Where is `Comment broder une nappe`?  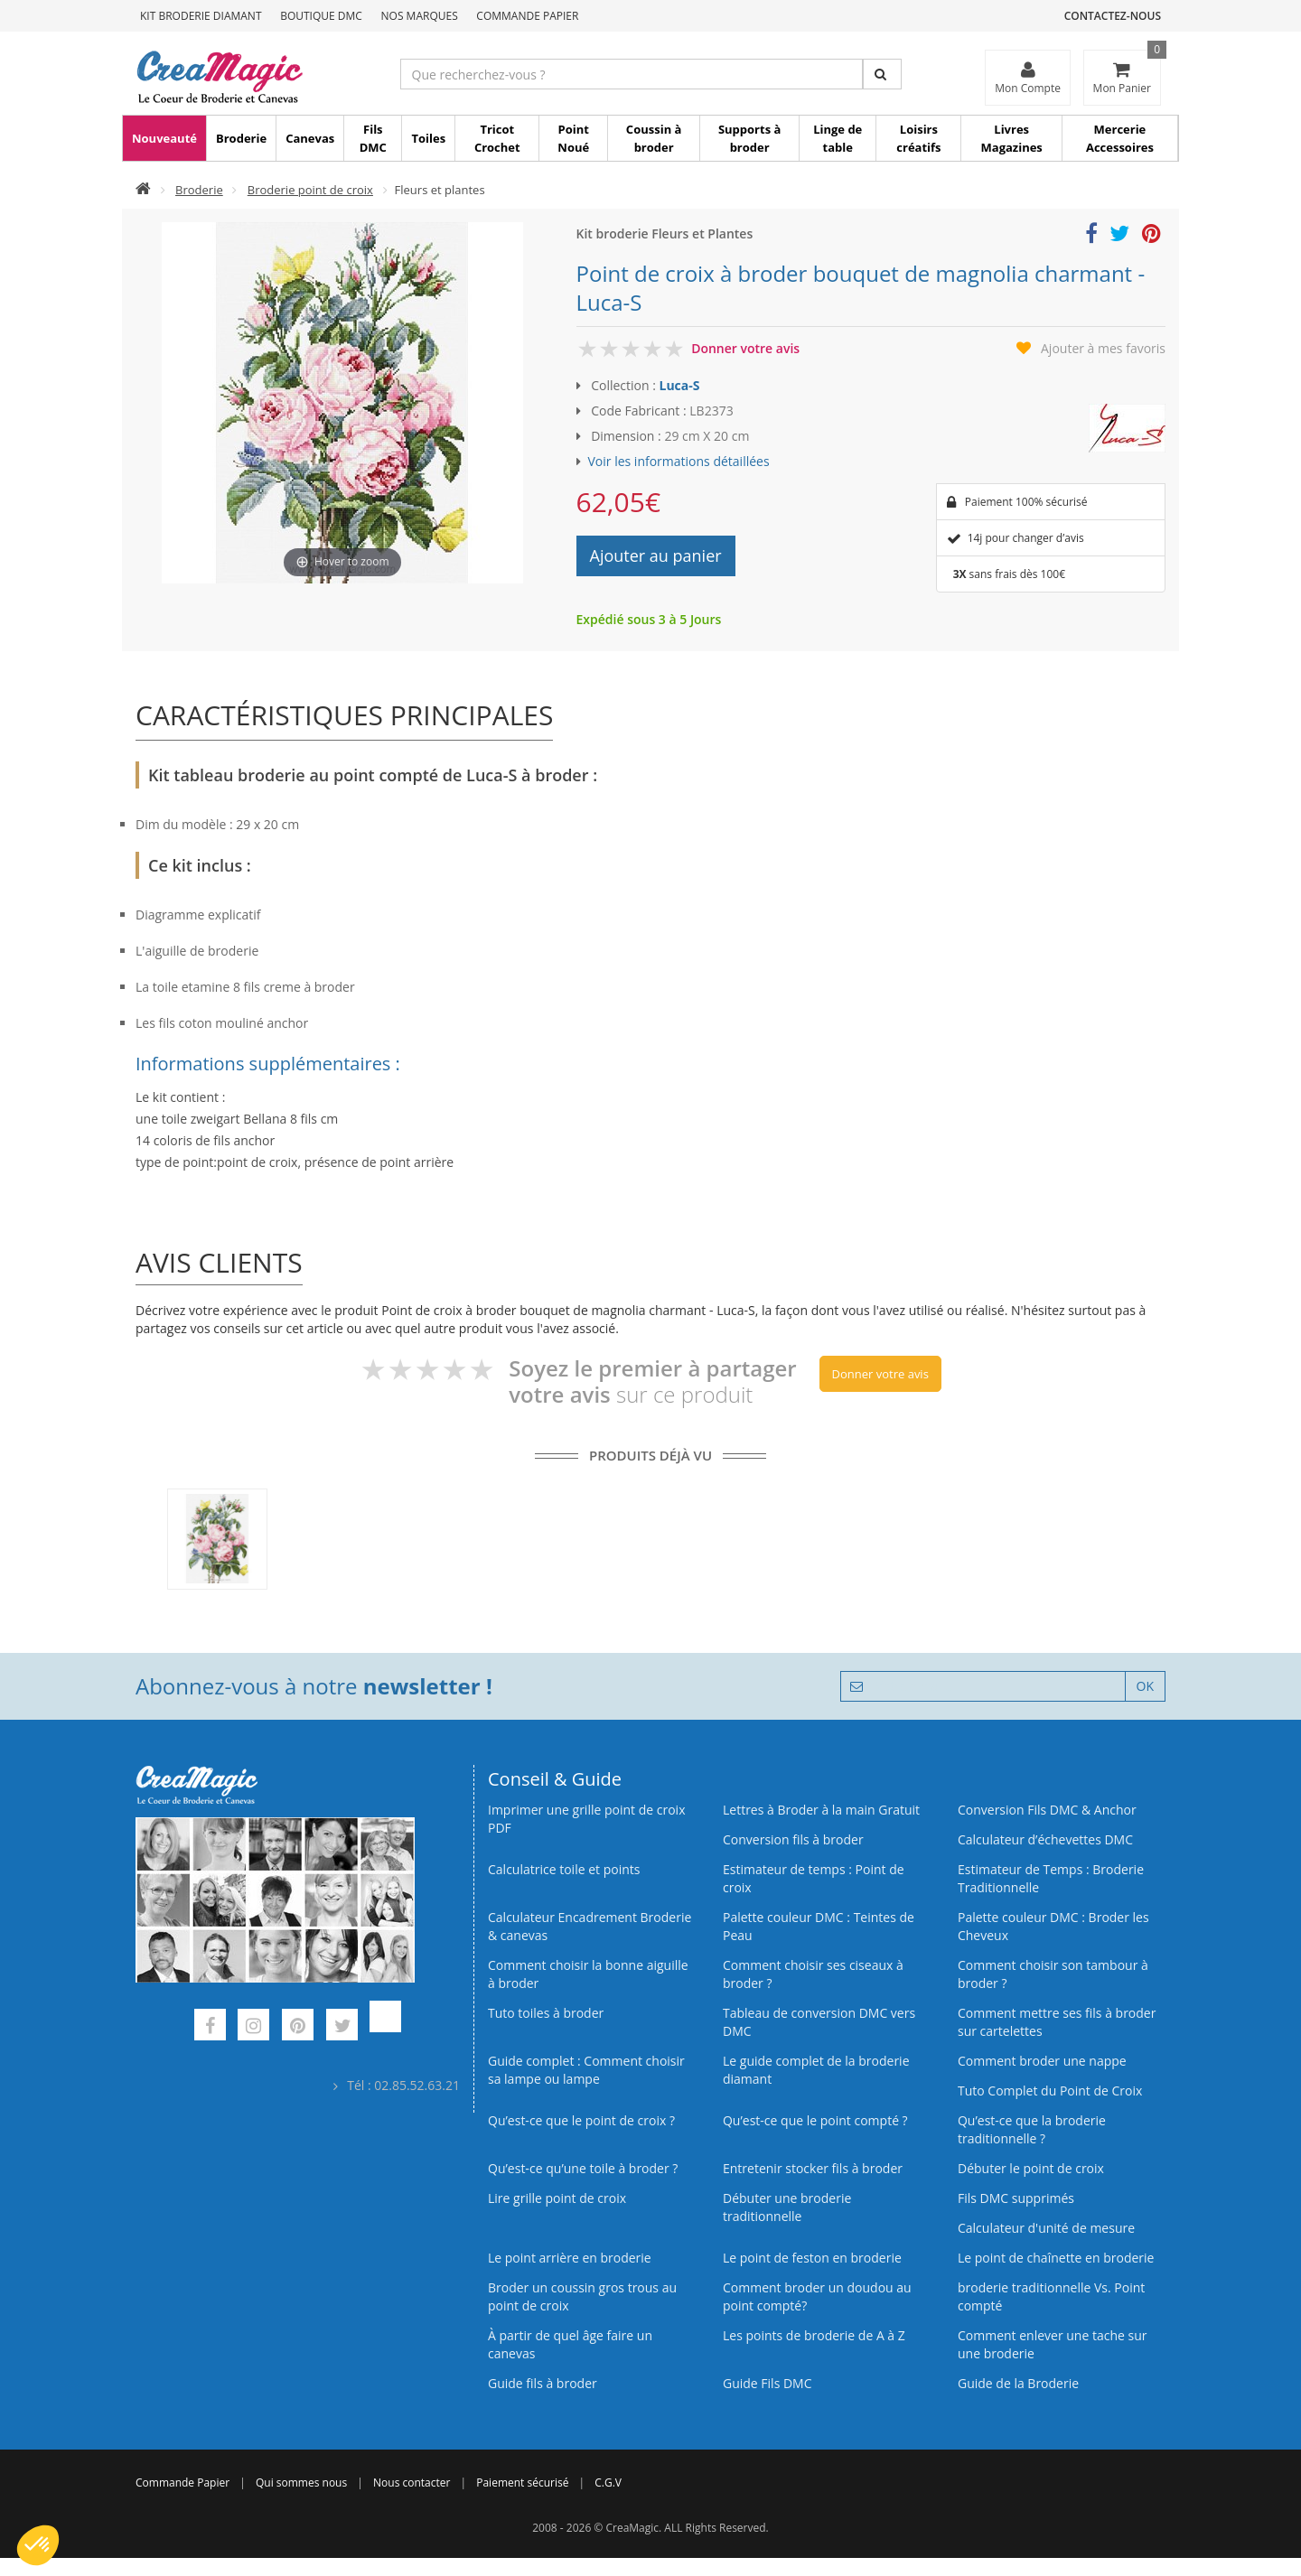 Comment broder une nappe is located at coordinates (1042, 2060).